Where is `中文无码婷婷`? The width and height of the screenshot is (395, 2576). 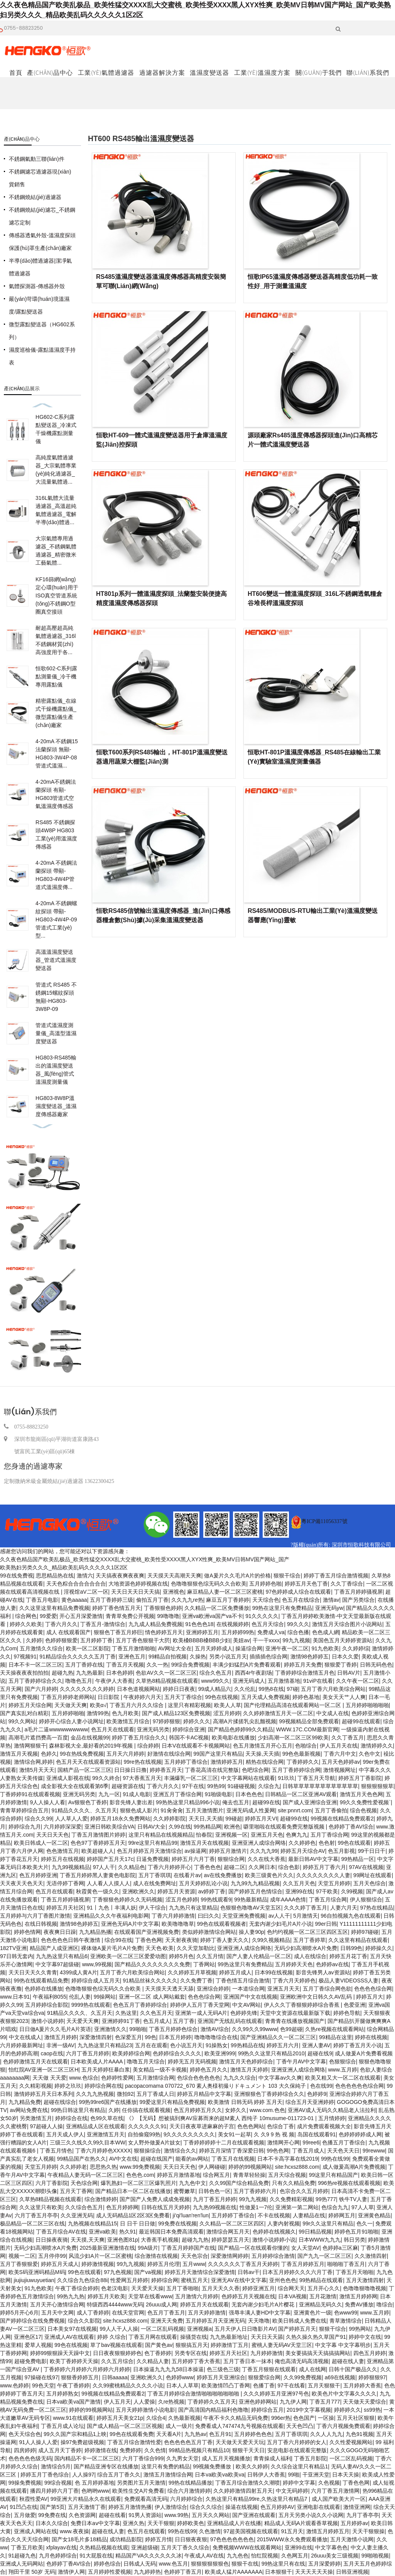
中文无码婷婷 is located at coordinates (292, 2491).